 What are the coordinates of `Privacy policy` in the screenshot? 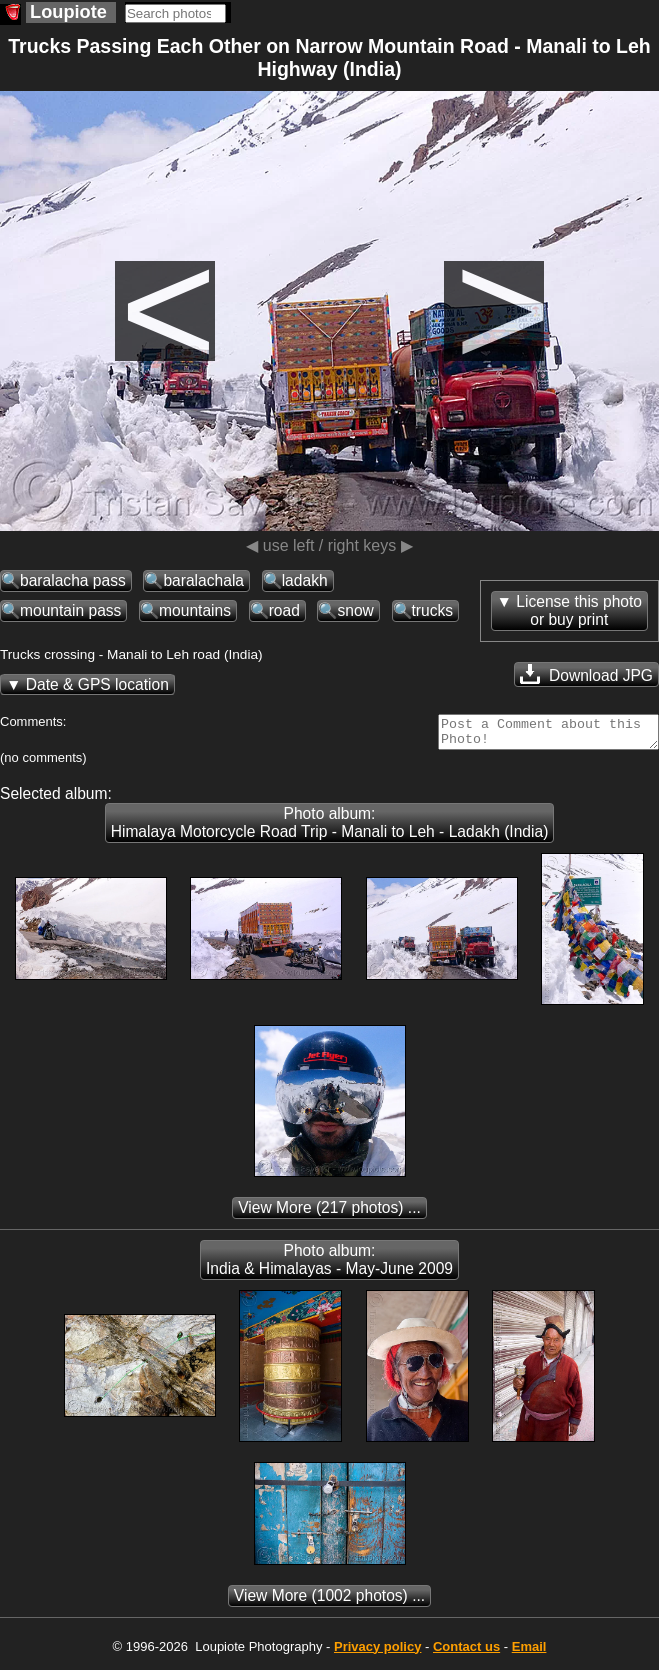 It's located at (377, 1652).